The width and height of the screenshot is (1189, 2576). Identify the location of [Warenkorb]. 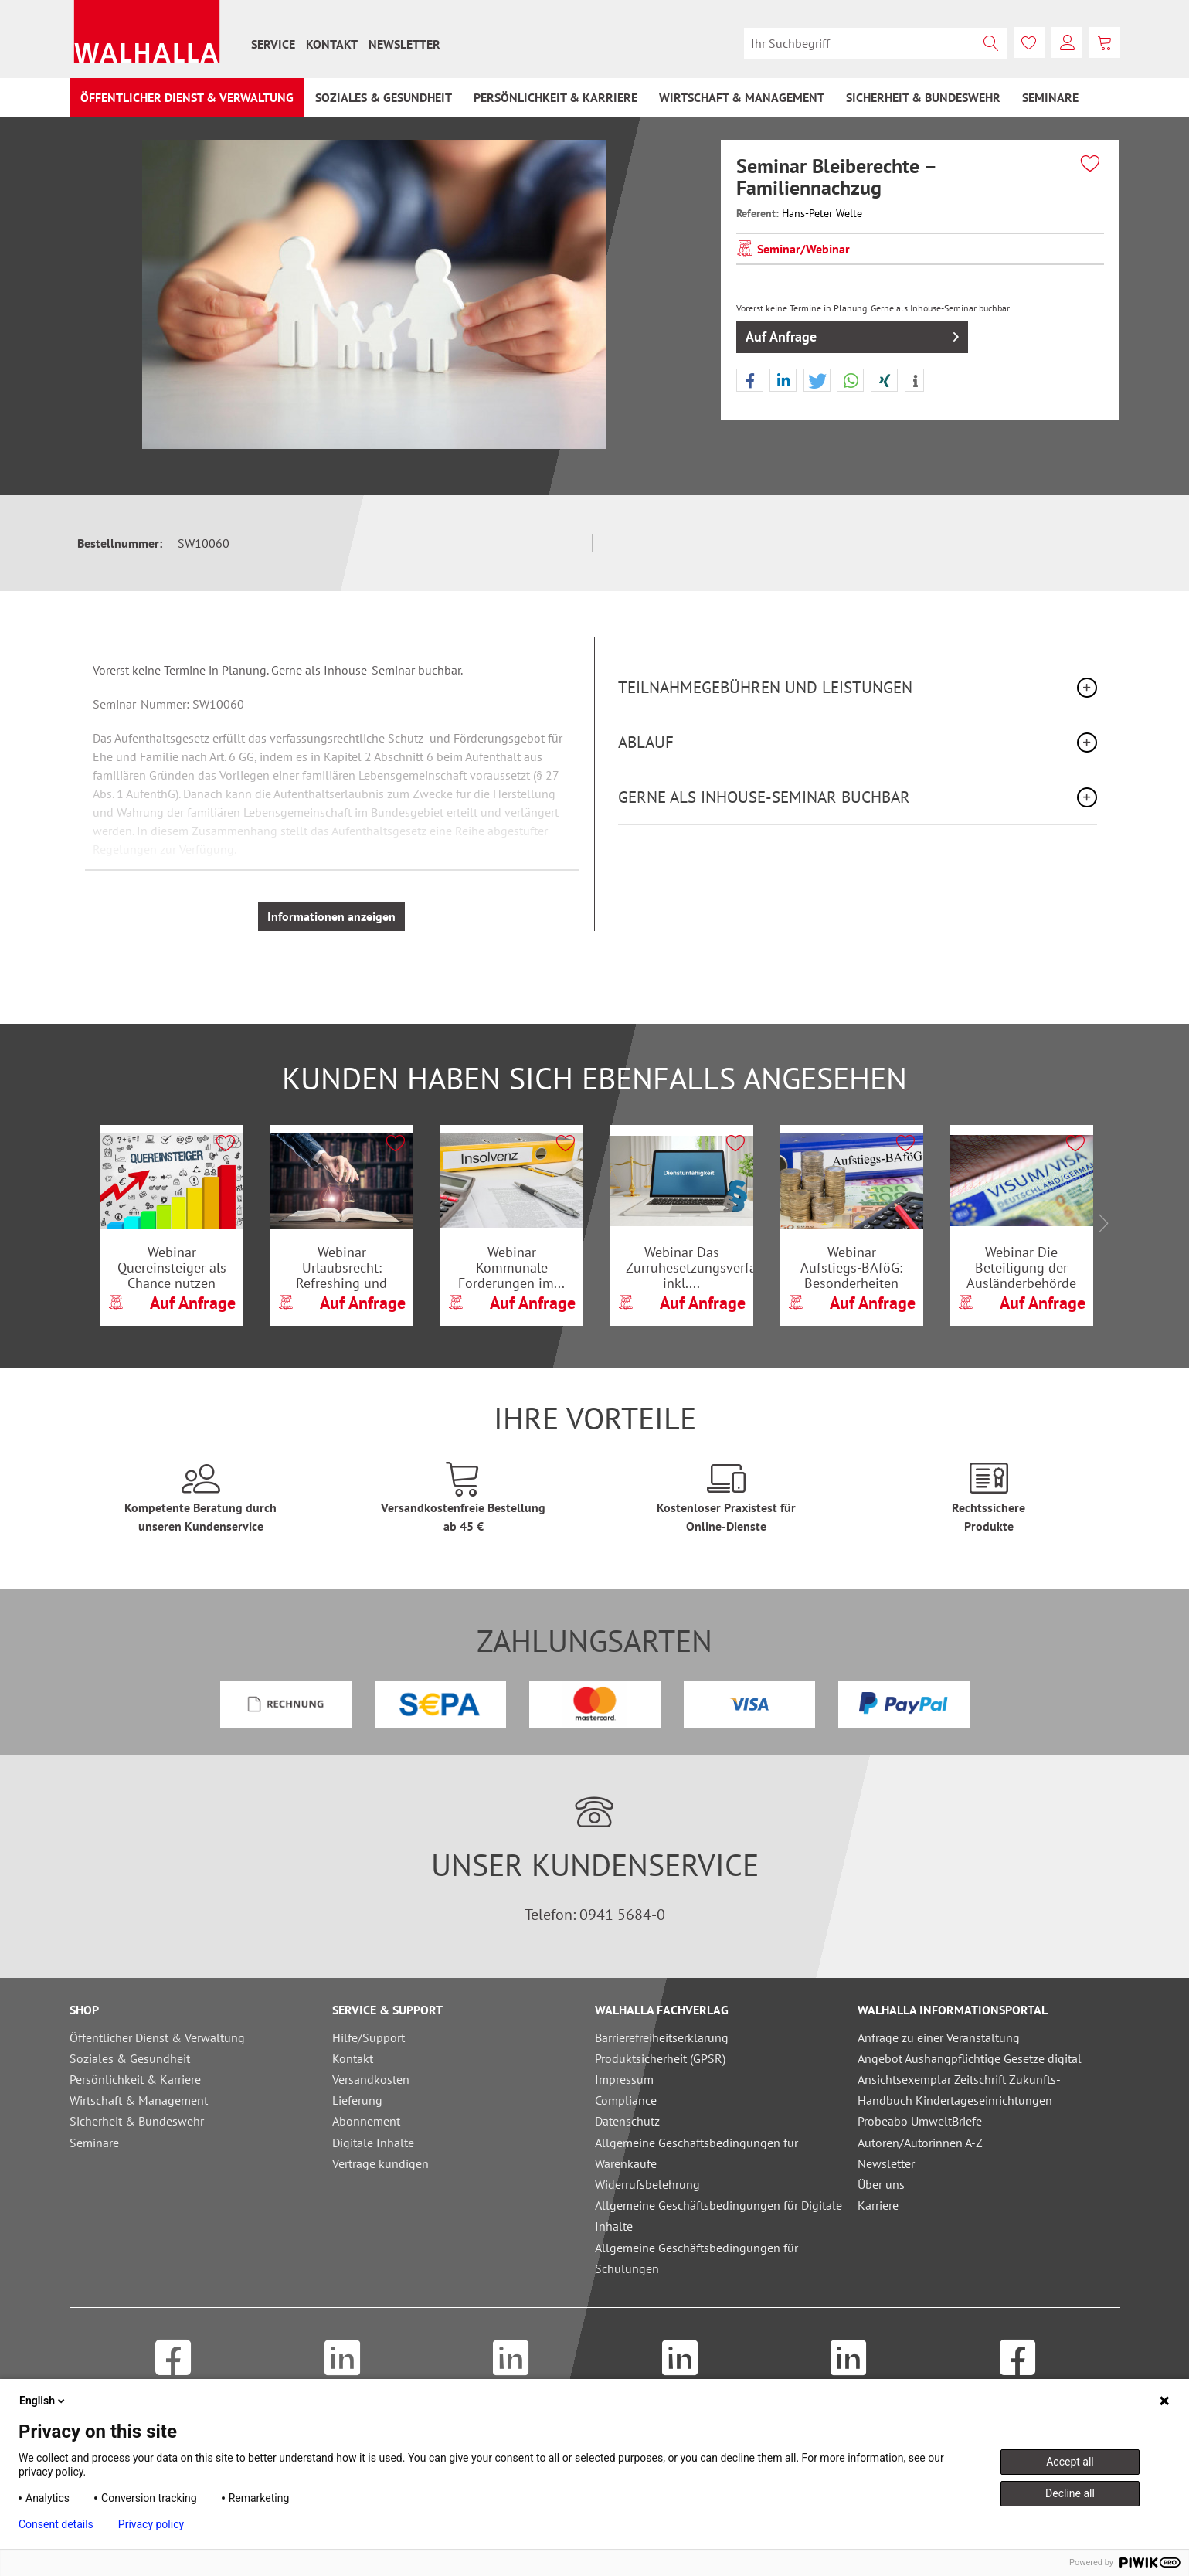
(1104, 42).